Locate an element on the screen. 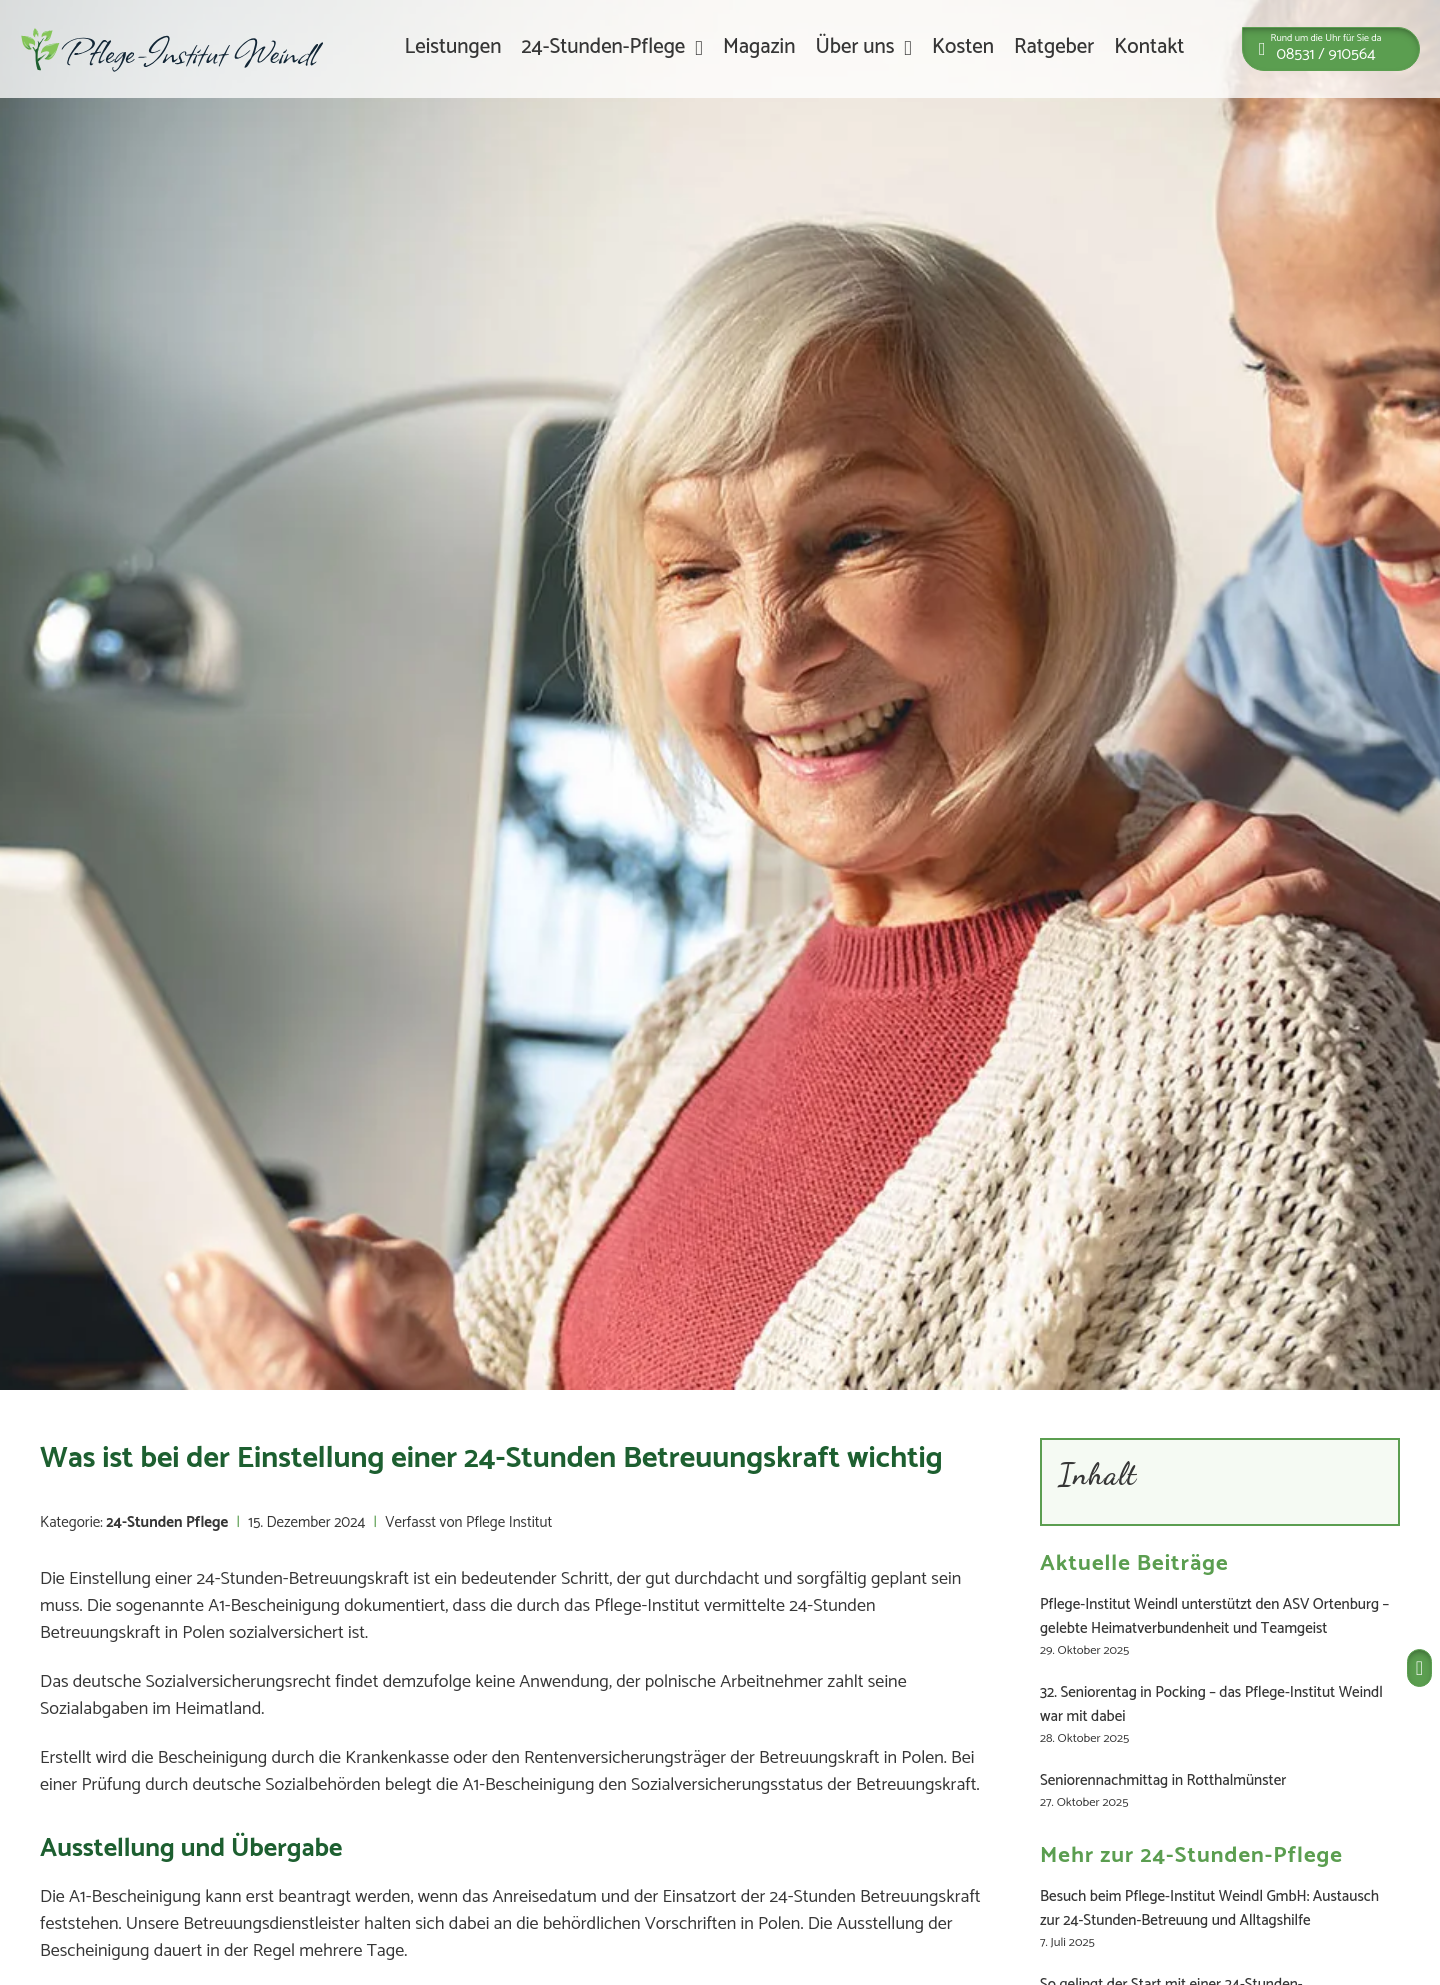 The image size is (1440, 1985). Leistungen is located at coordinates (453, 48).